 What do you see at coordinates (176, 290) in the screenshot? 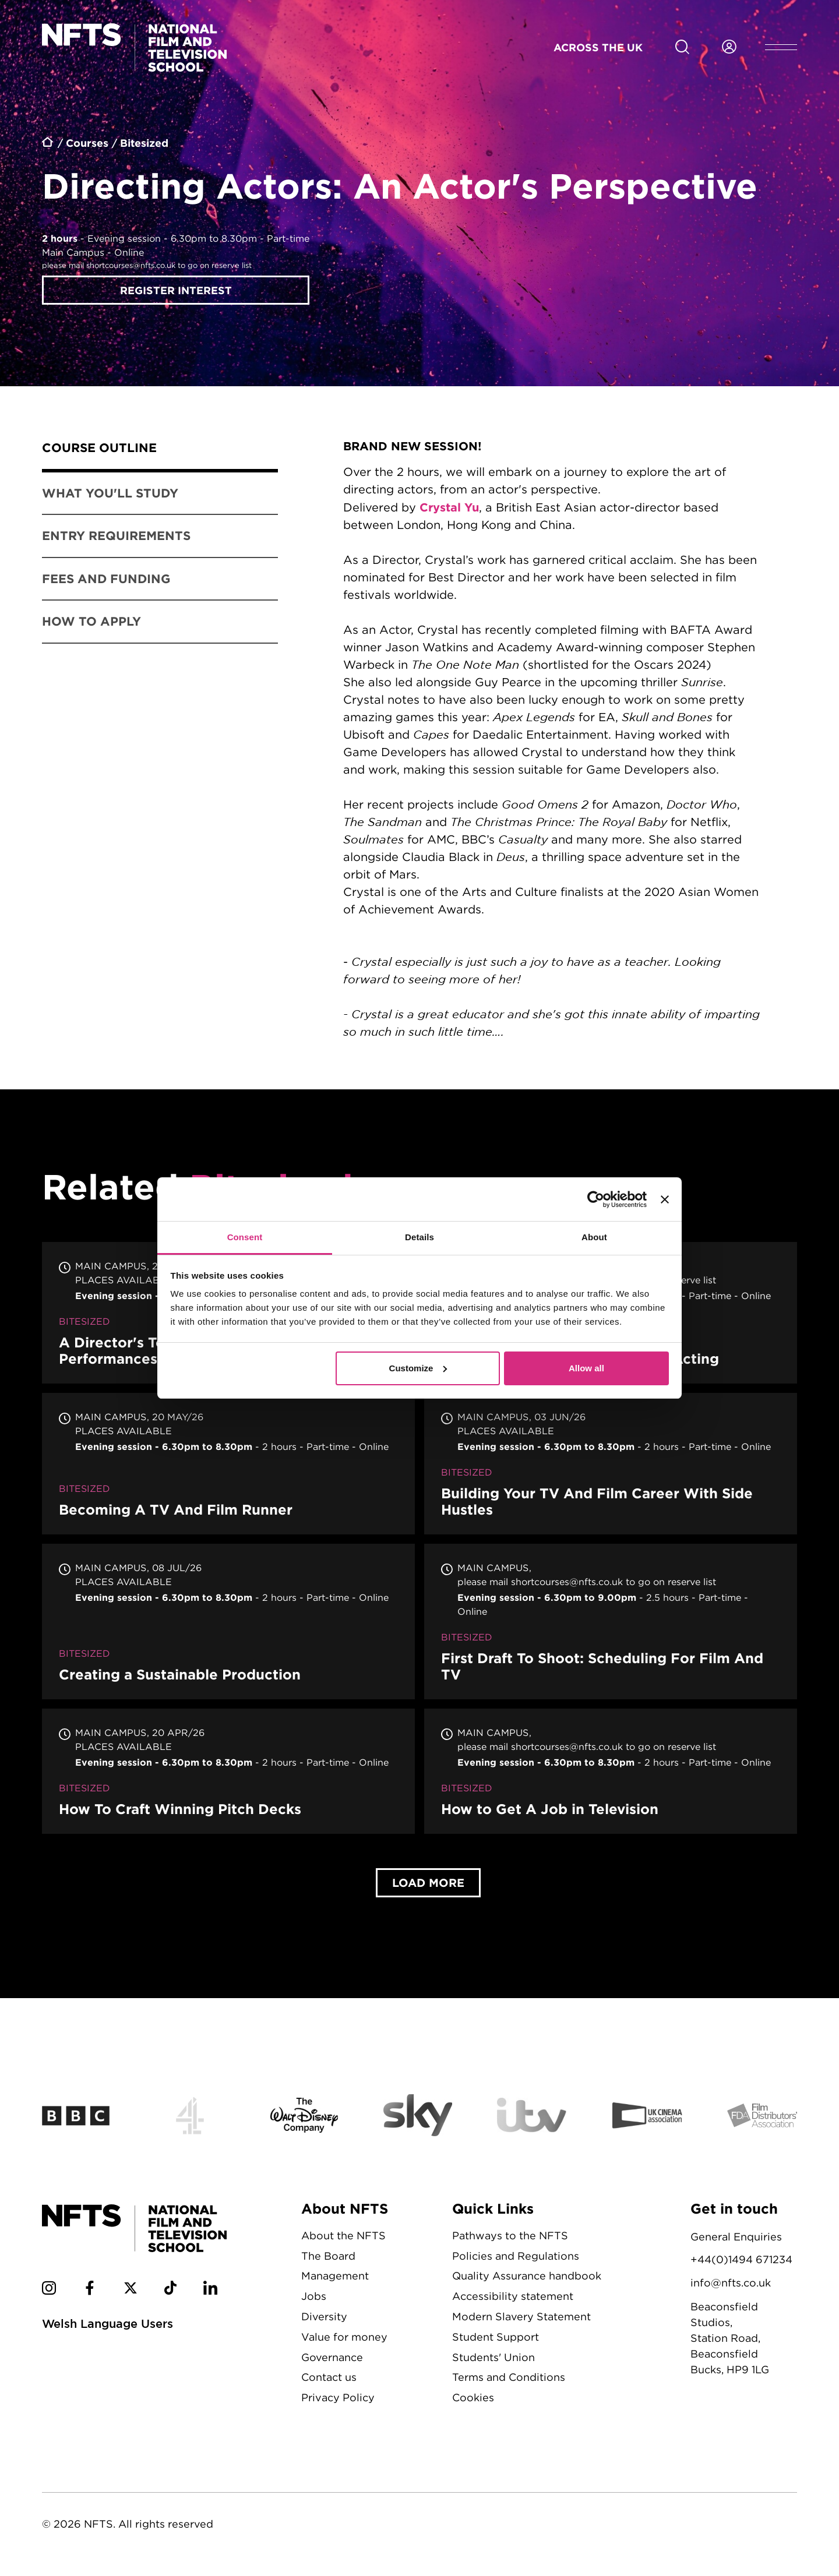
I see `Register interest` at bounding box center [176, 290].